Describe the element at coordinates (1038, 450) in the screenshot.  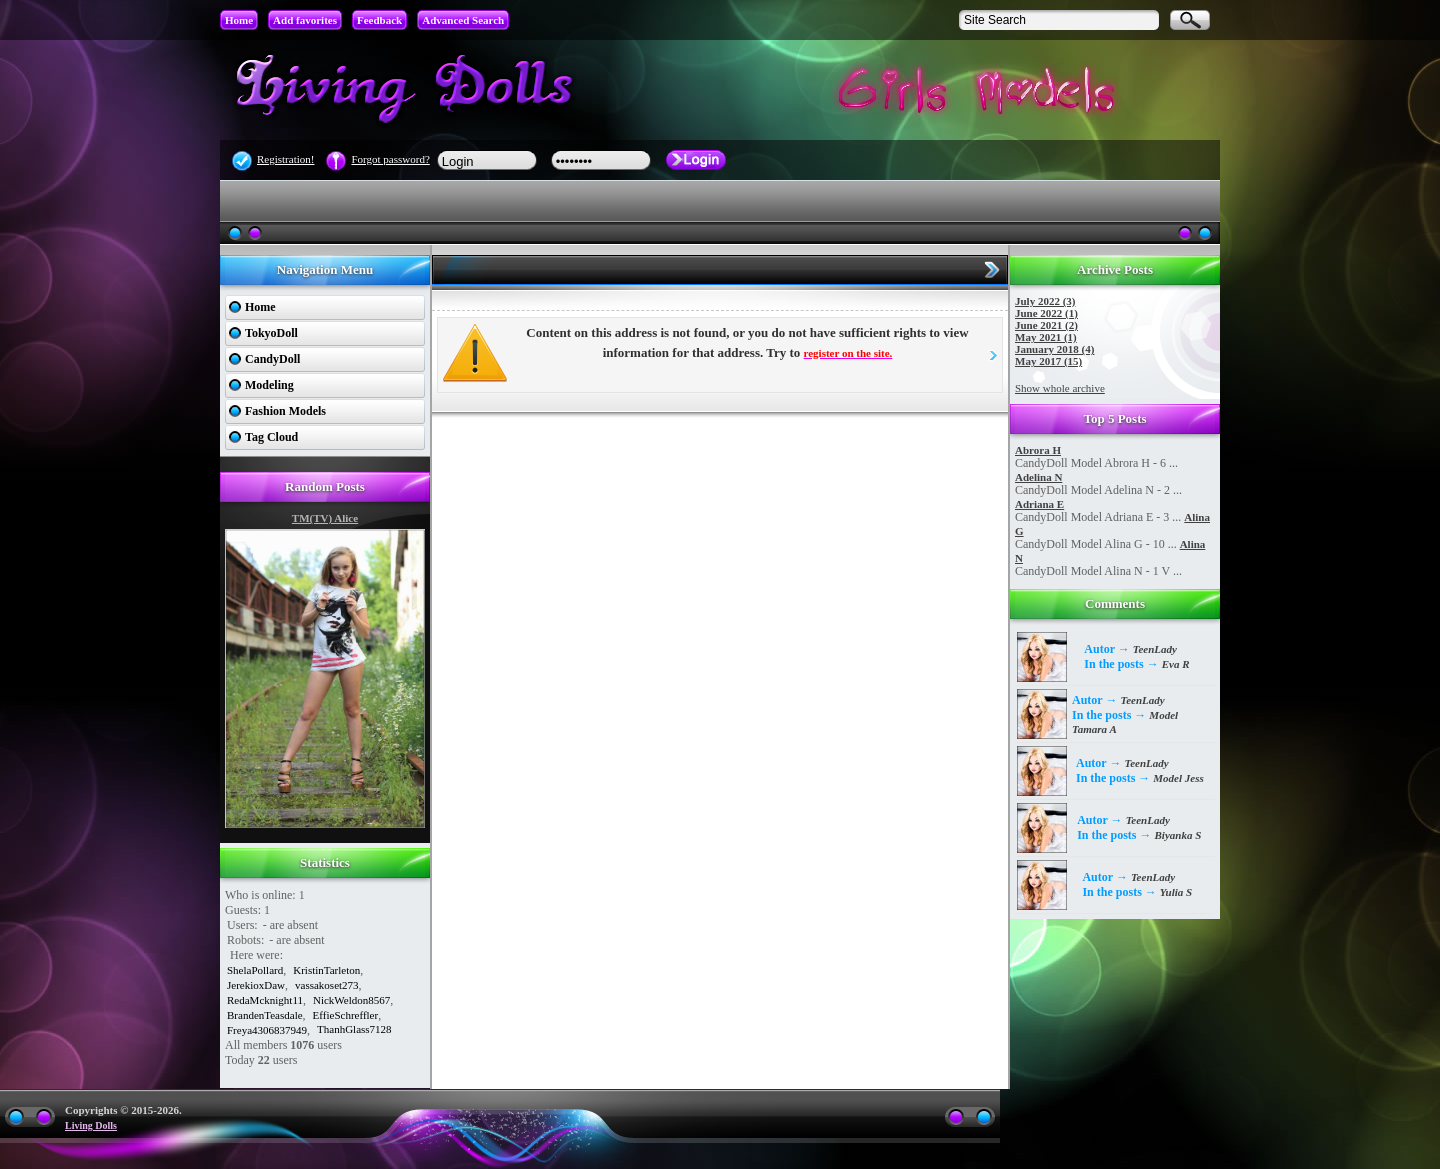
I see `Abrora H` at that location.